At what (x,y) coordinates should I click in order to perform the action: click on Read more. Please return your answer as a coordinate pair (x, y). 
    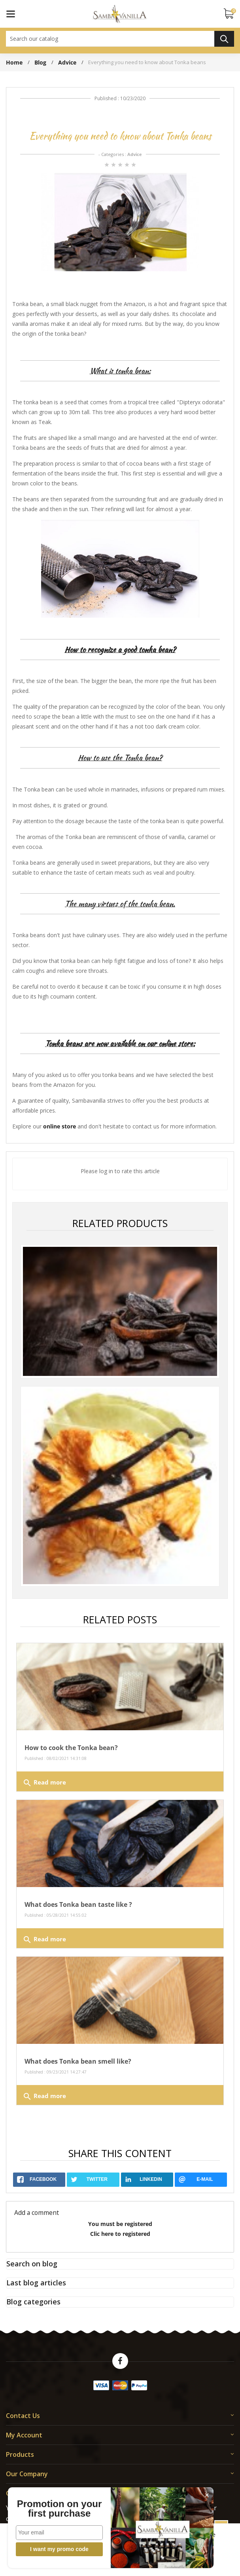
    Looking at the image, I should click on (44, 1783).